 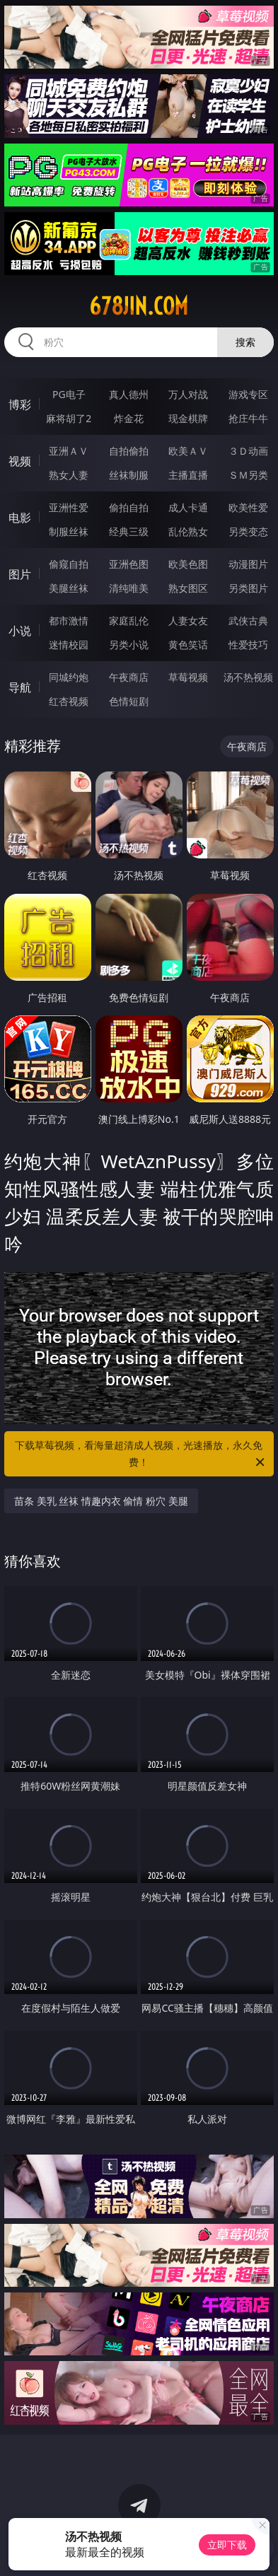 I want to click on 偷窥自拍, so click(x=68, y=564).